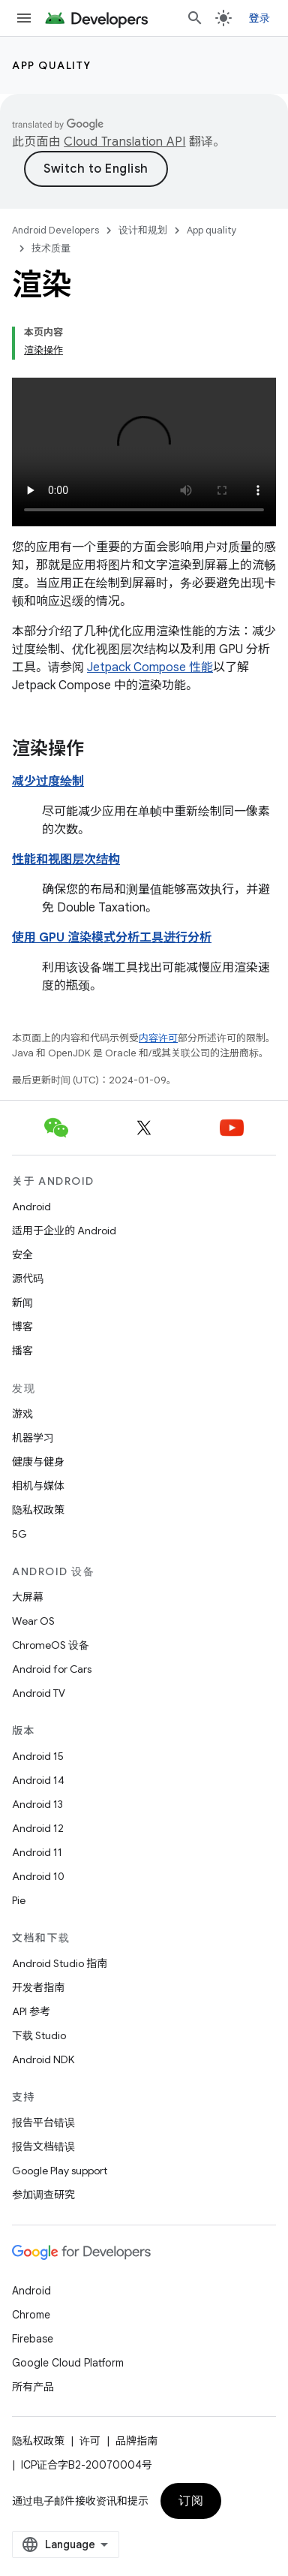 The image size is (288, 2576). What do you see at coordinates (38, 1876) in the screenshot?
I see `Android 10` at bounding box center [38, 1876].